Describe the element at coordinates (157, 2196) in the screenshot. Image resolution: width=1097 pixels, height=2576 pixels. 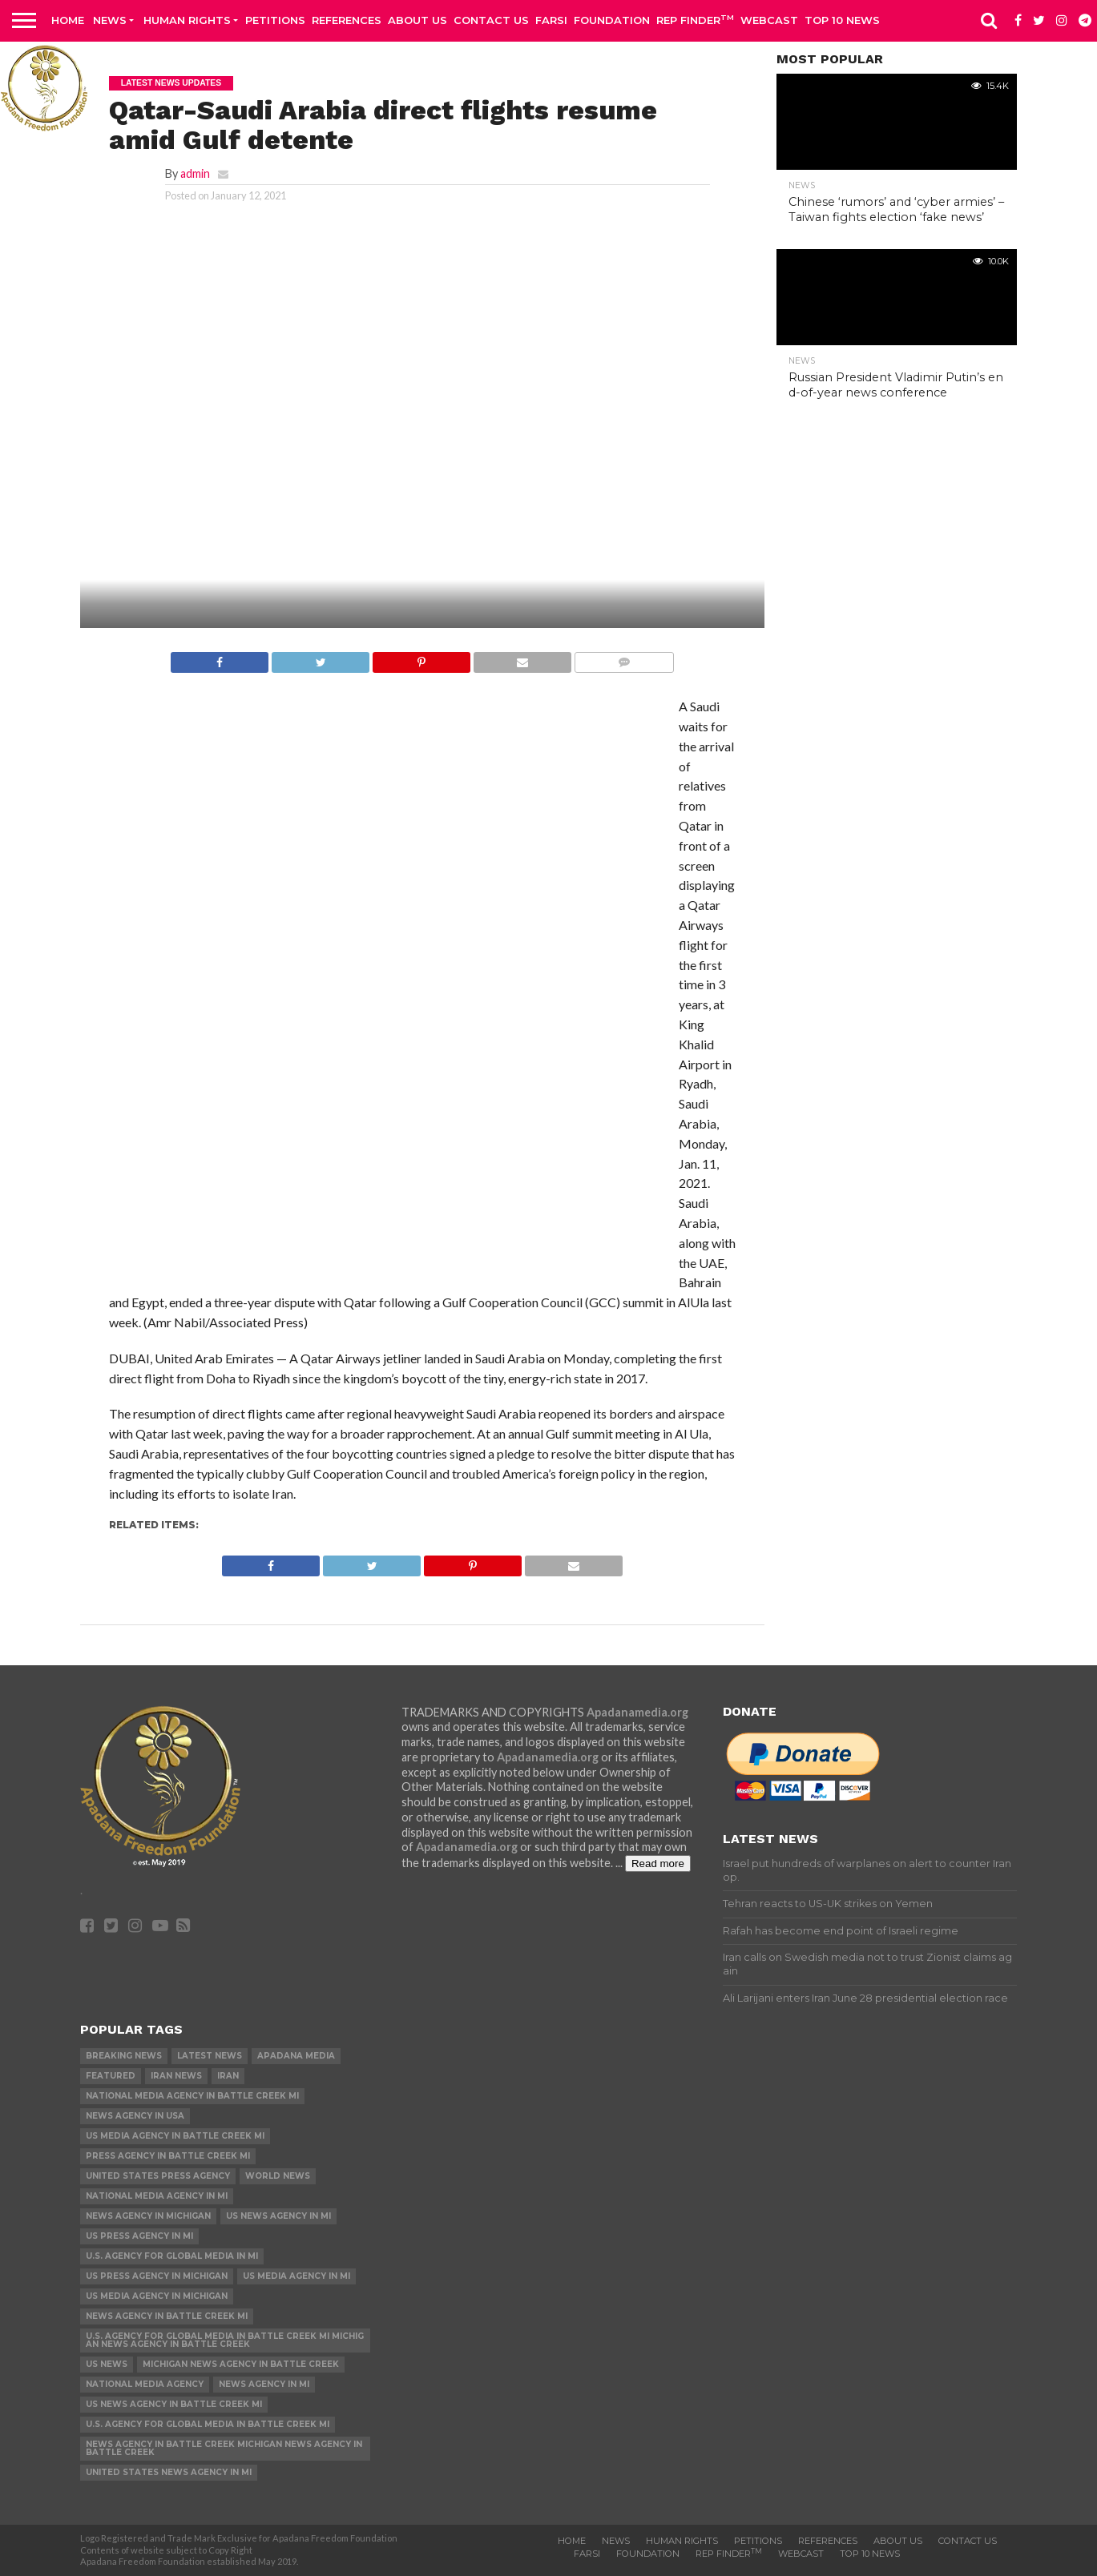
I see `National Media Agency in MI` at that location.